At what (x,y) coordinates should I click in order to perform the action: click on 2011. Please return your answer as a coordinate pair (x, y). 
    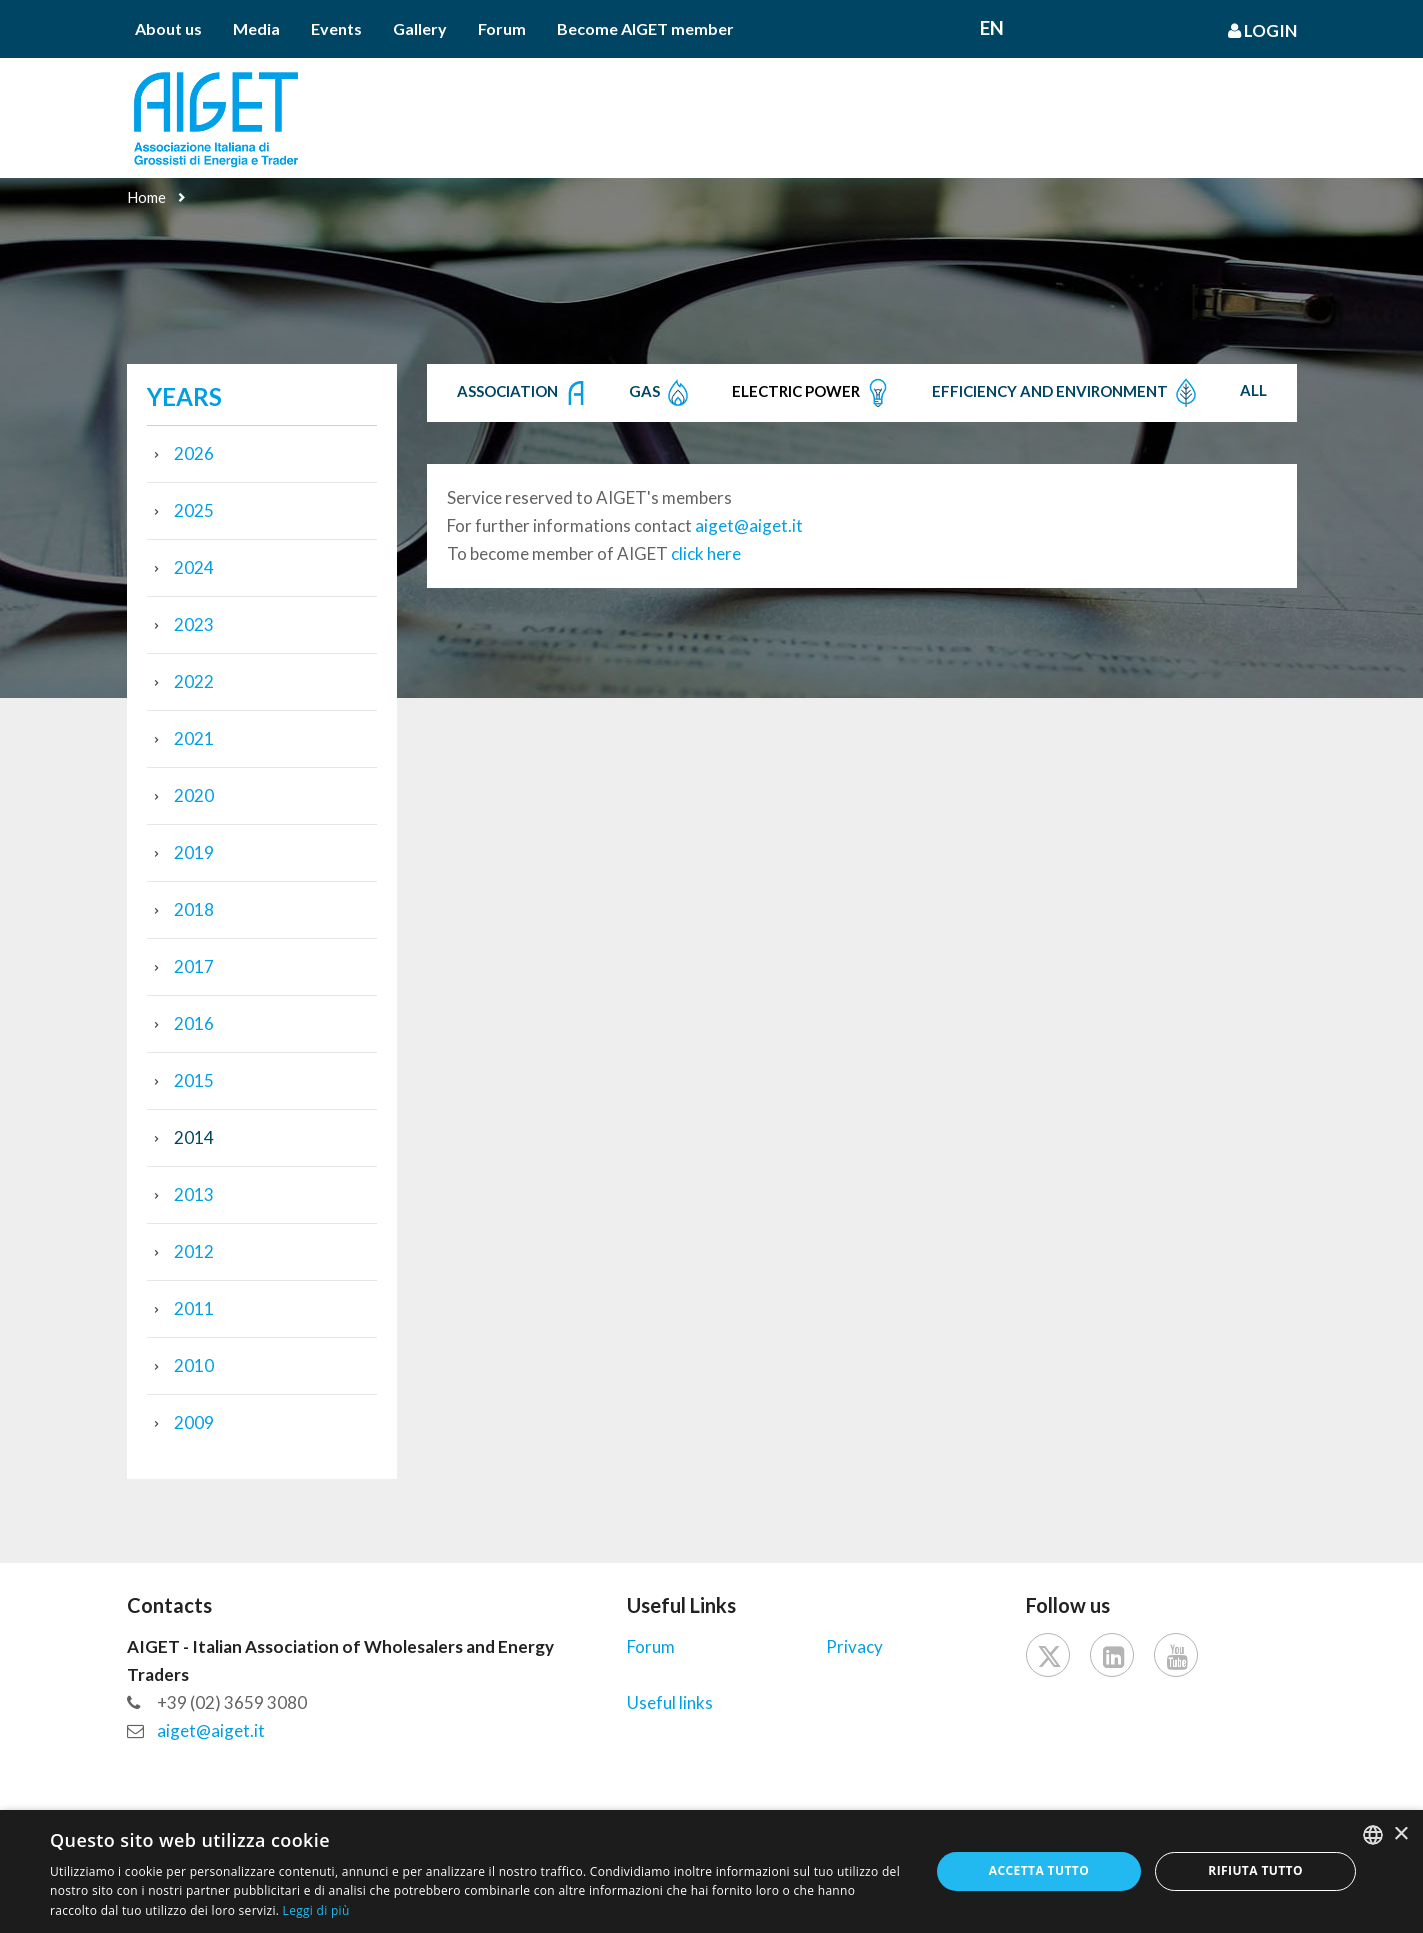
    Looking at the image, I should click on (194, 1308).